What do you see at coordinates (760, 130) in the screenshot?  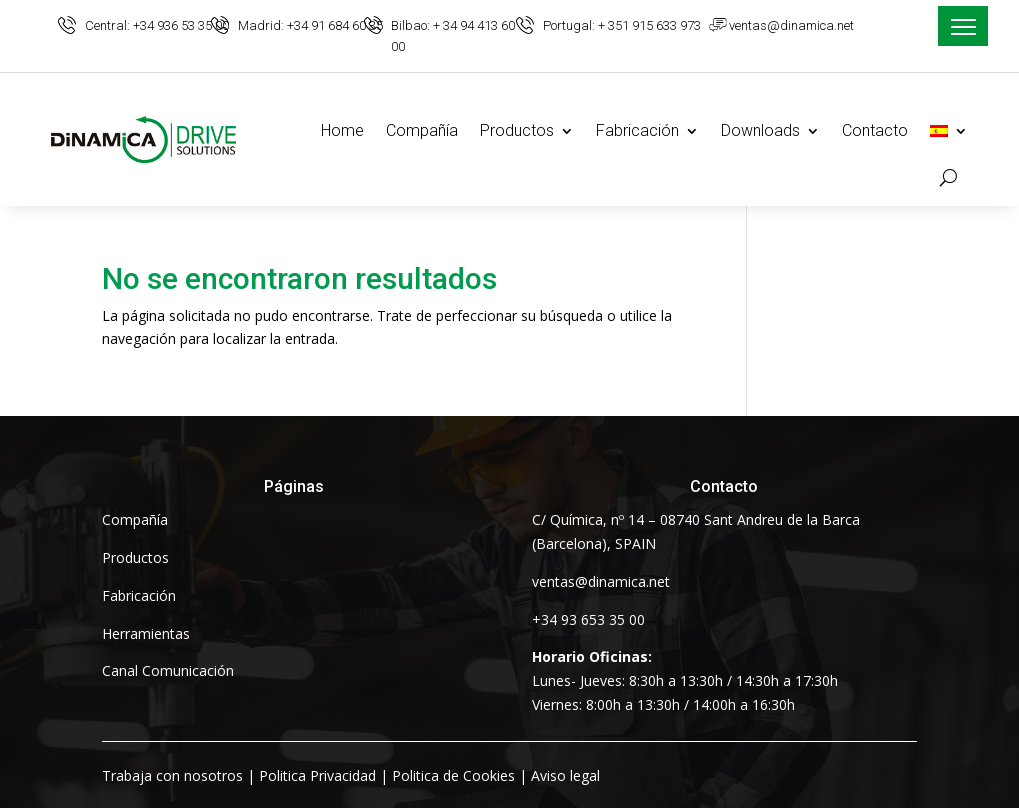 I see `Downloads` at bounding box center [760, 130].